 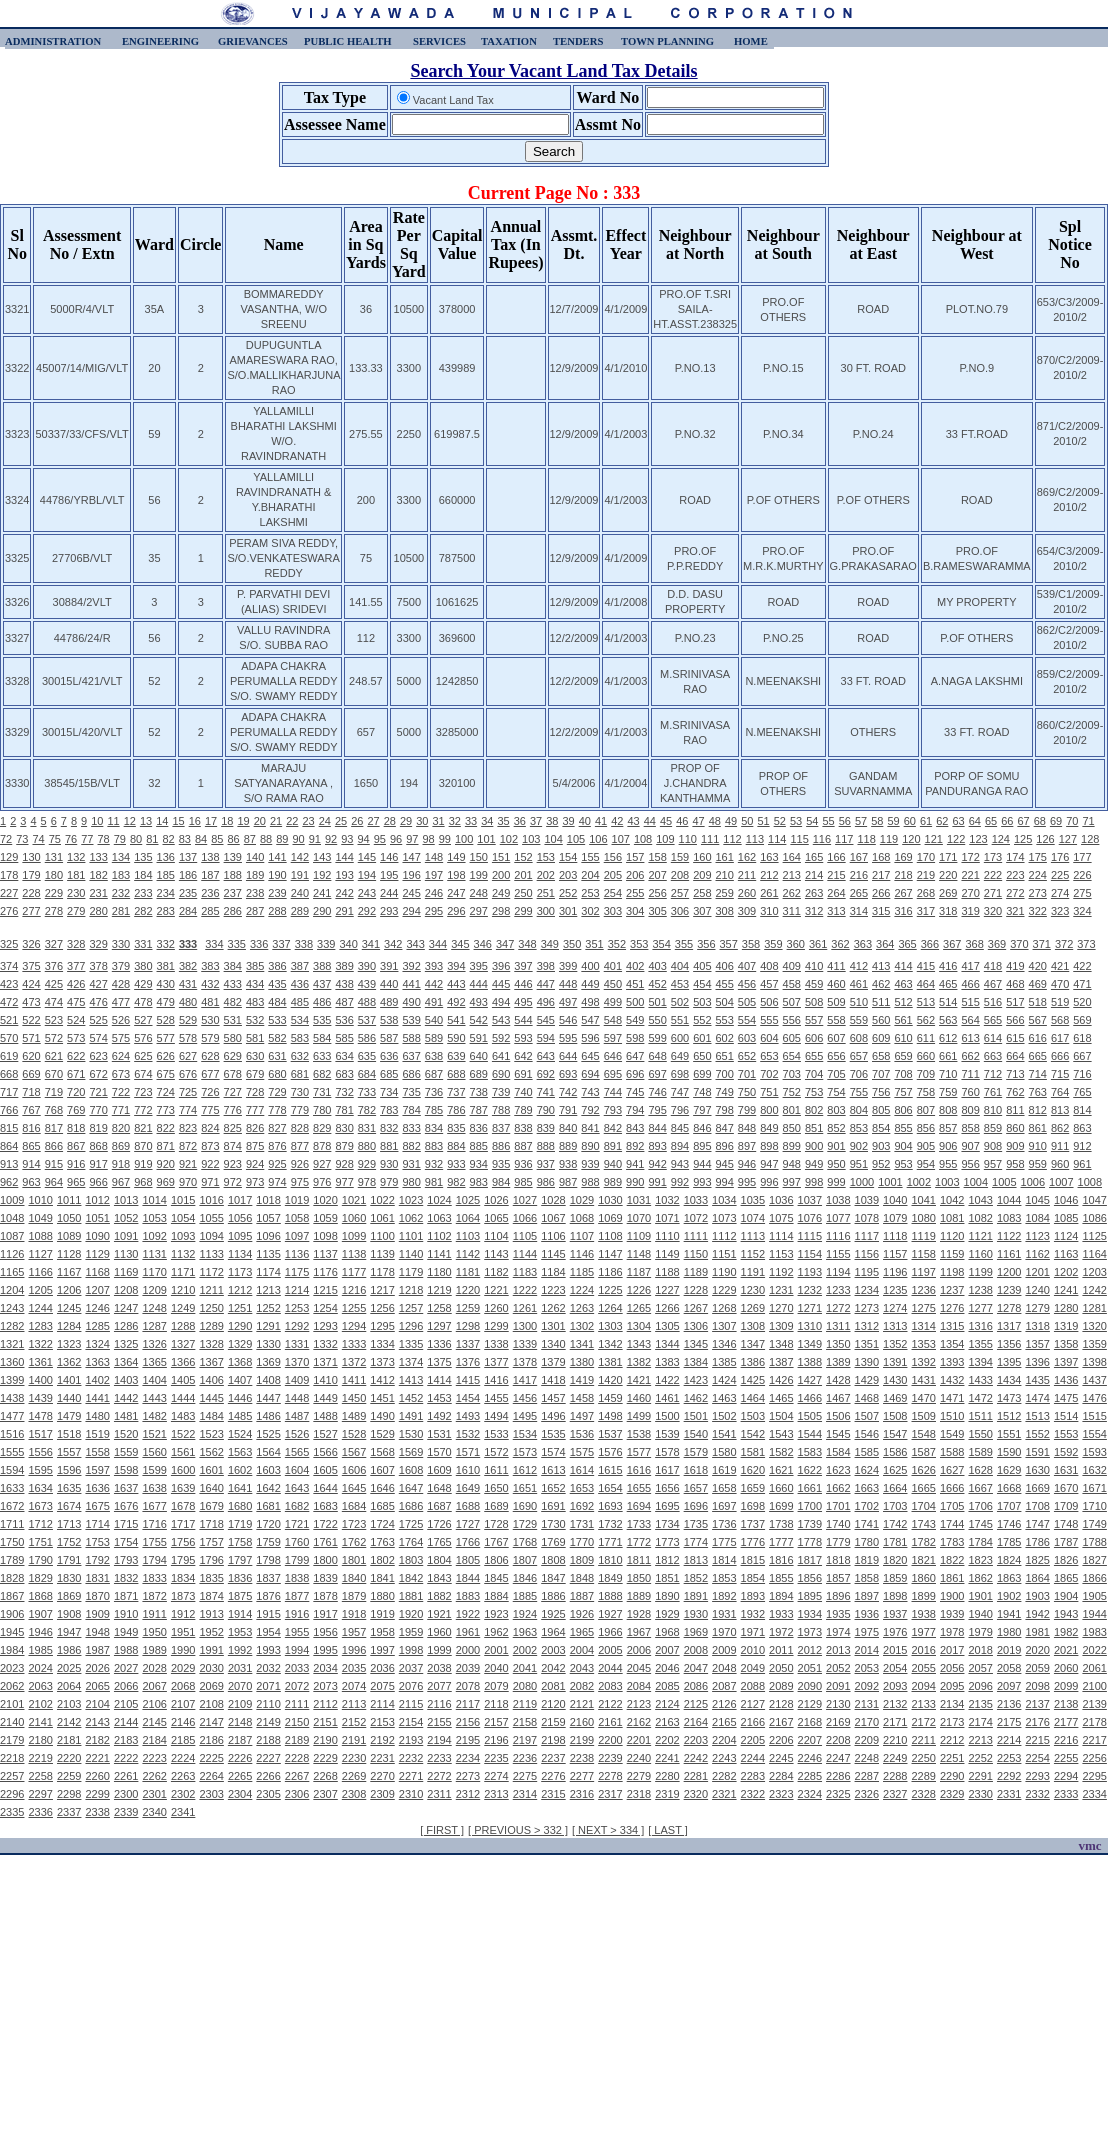 I want to click on 2016, so click(x=924, y=1650).